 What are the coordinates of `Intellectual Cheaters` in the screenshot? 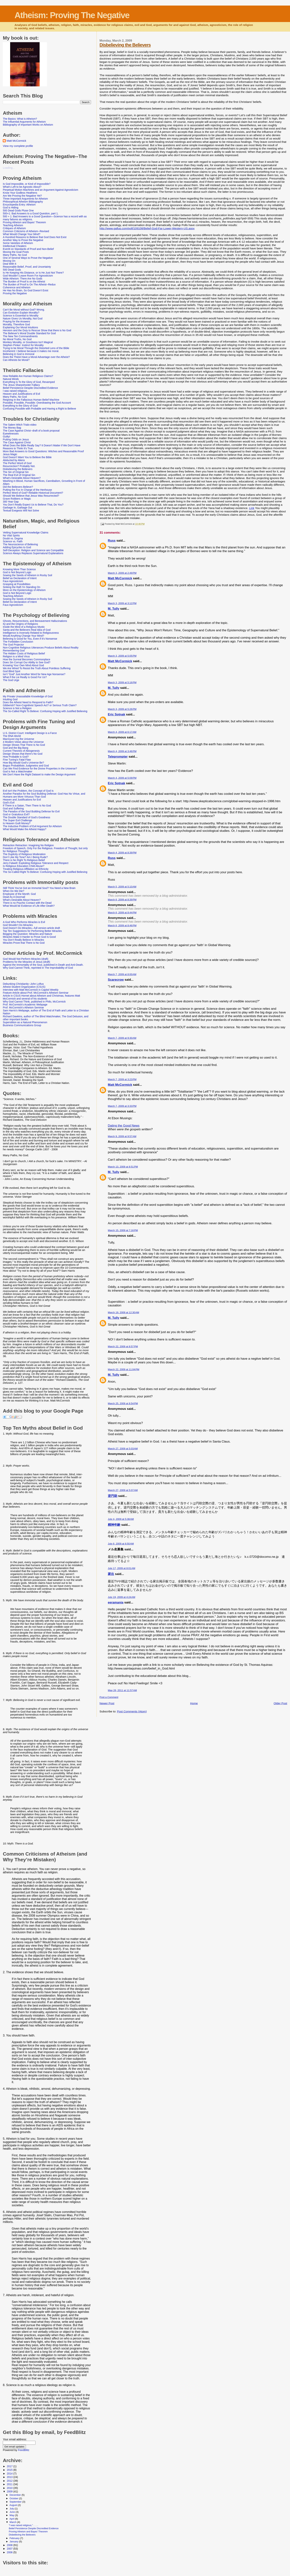 It's located at (14, 246).